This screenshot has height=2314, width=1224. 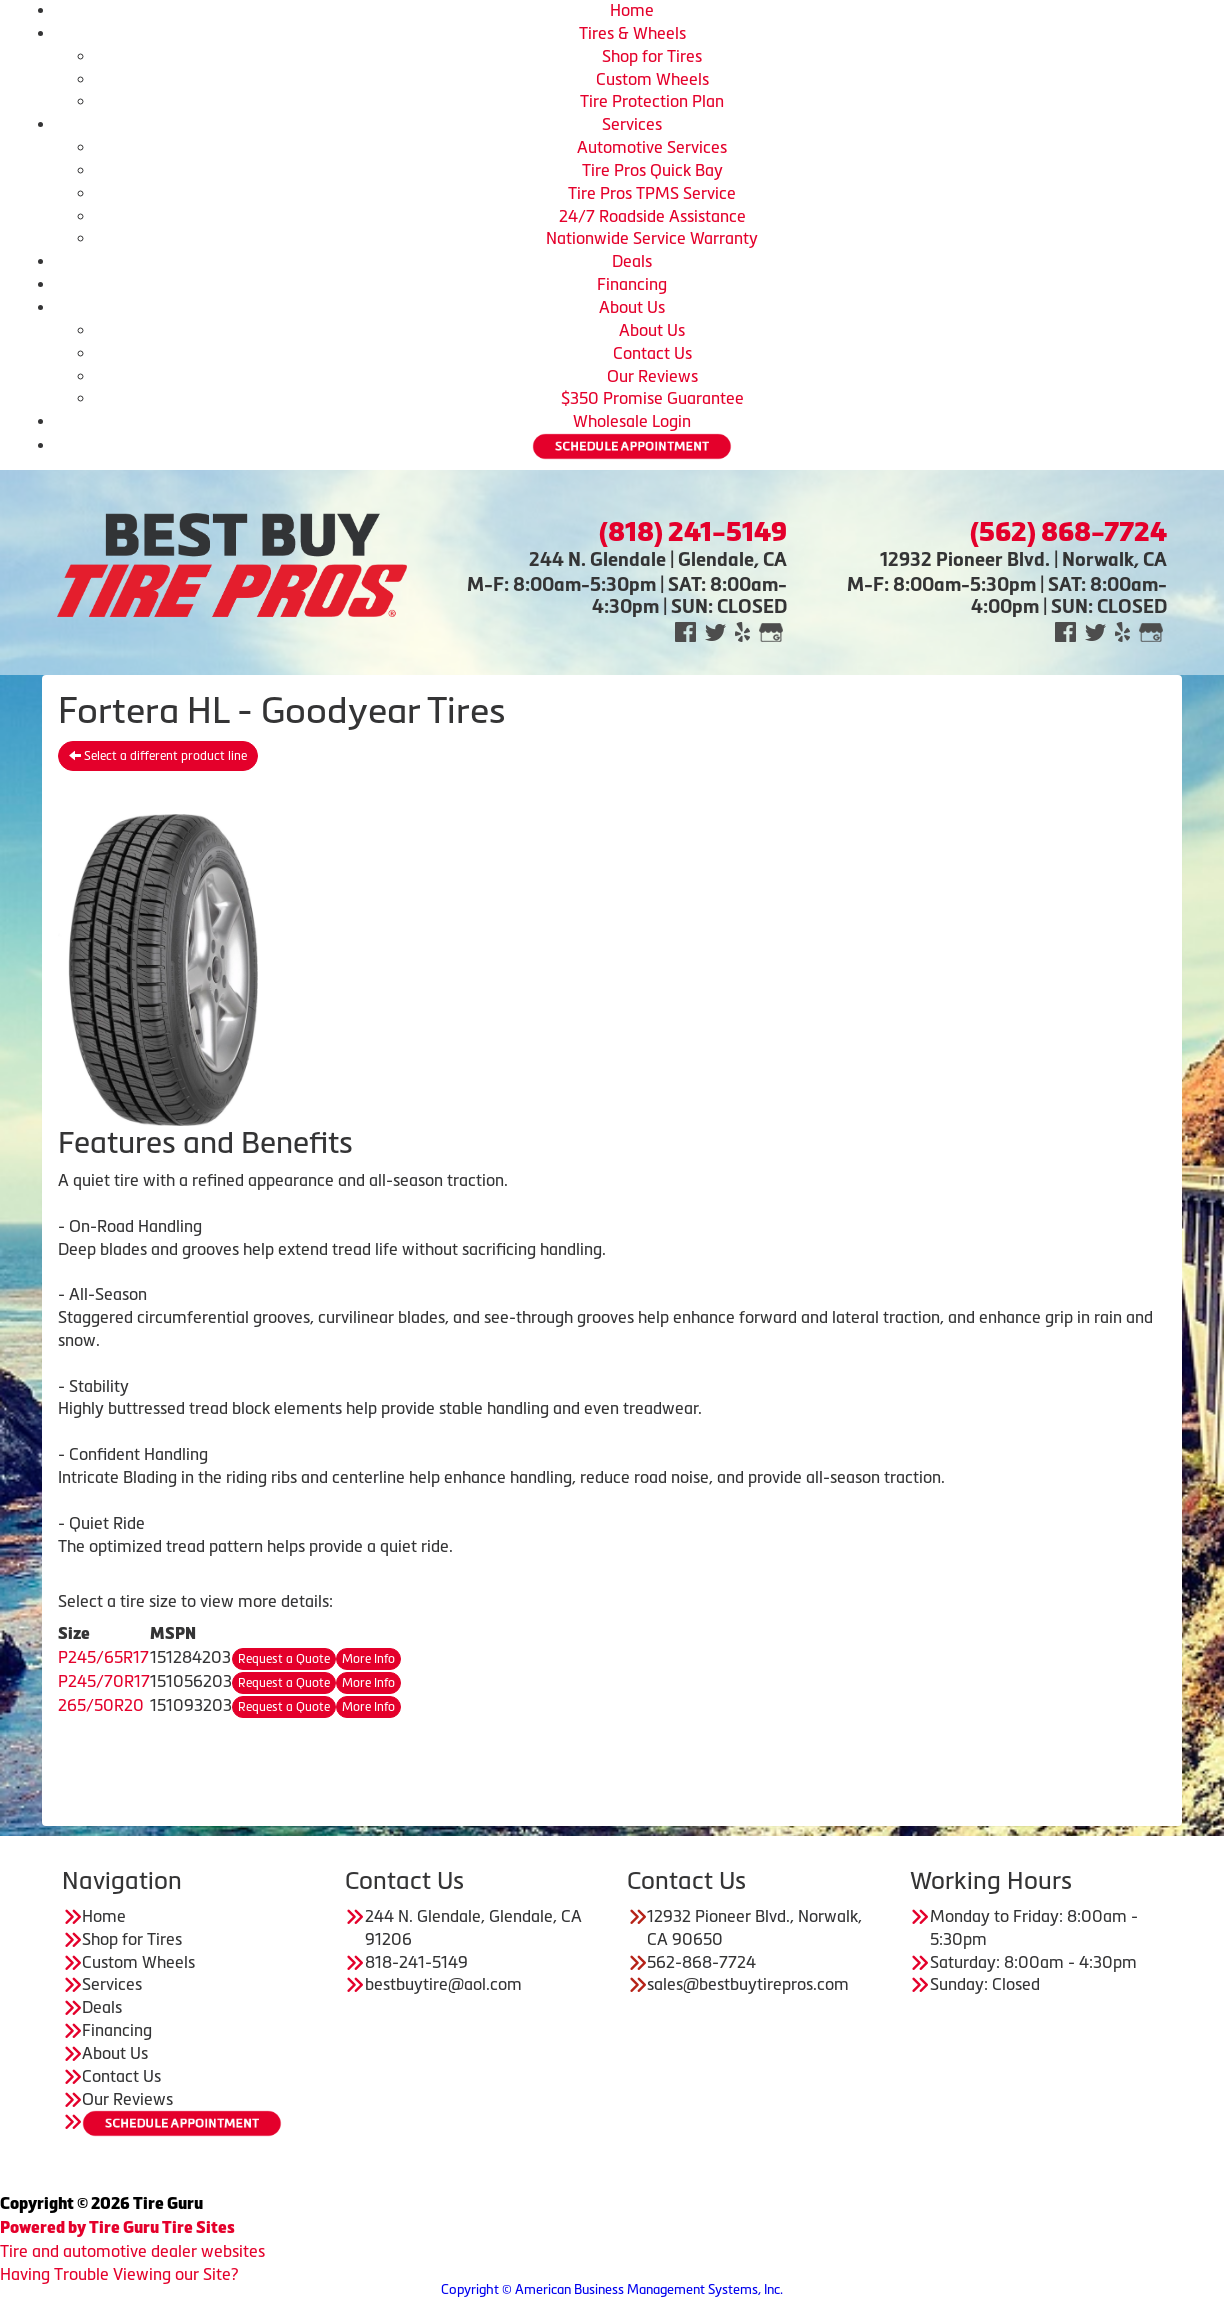 I want to click on Wholesale Login, so click(x=632, y=421).